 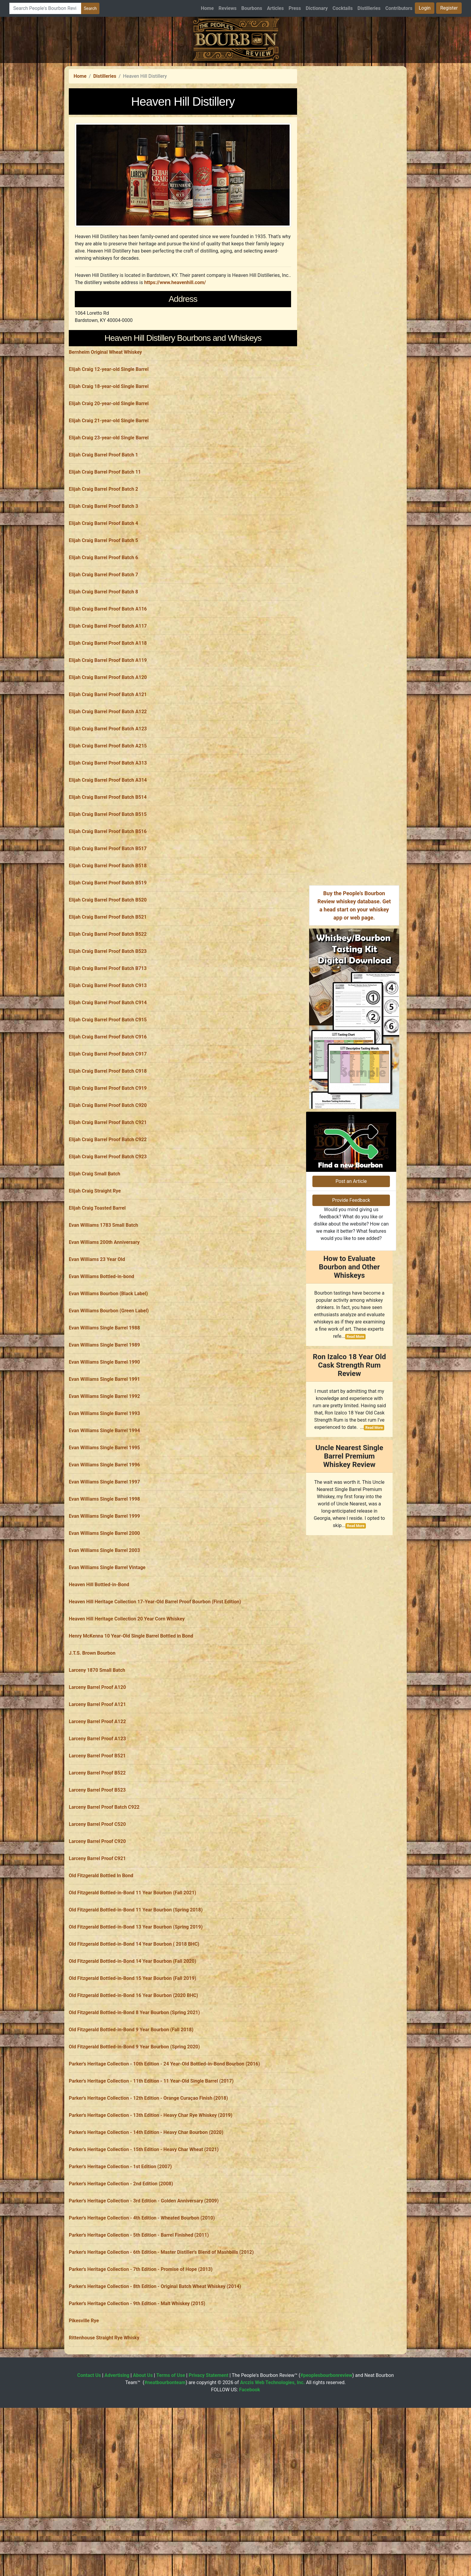 I want to click on Heaven Hill Heritage Collection 20 Year Corn Whiskey, so click(x=127, y=1703).